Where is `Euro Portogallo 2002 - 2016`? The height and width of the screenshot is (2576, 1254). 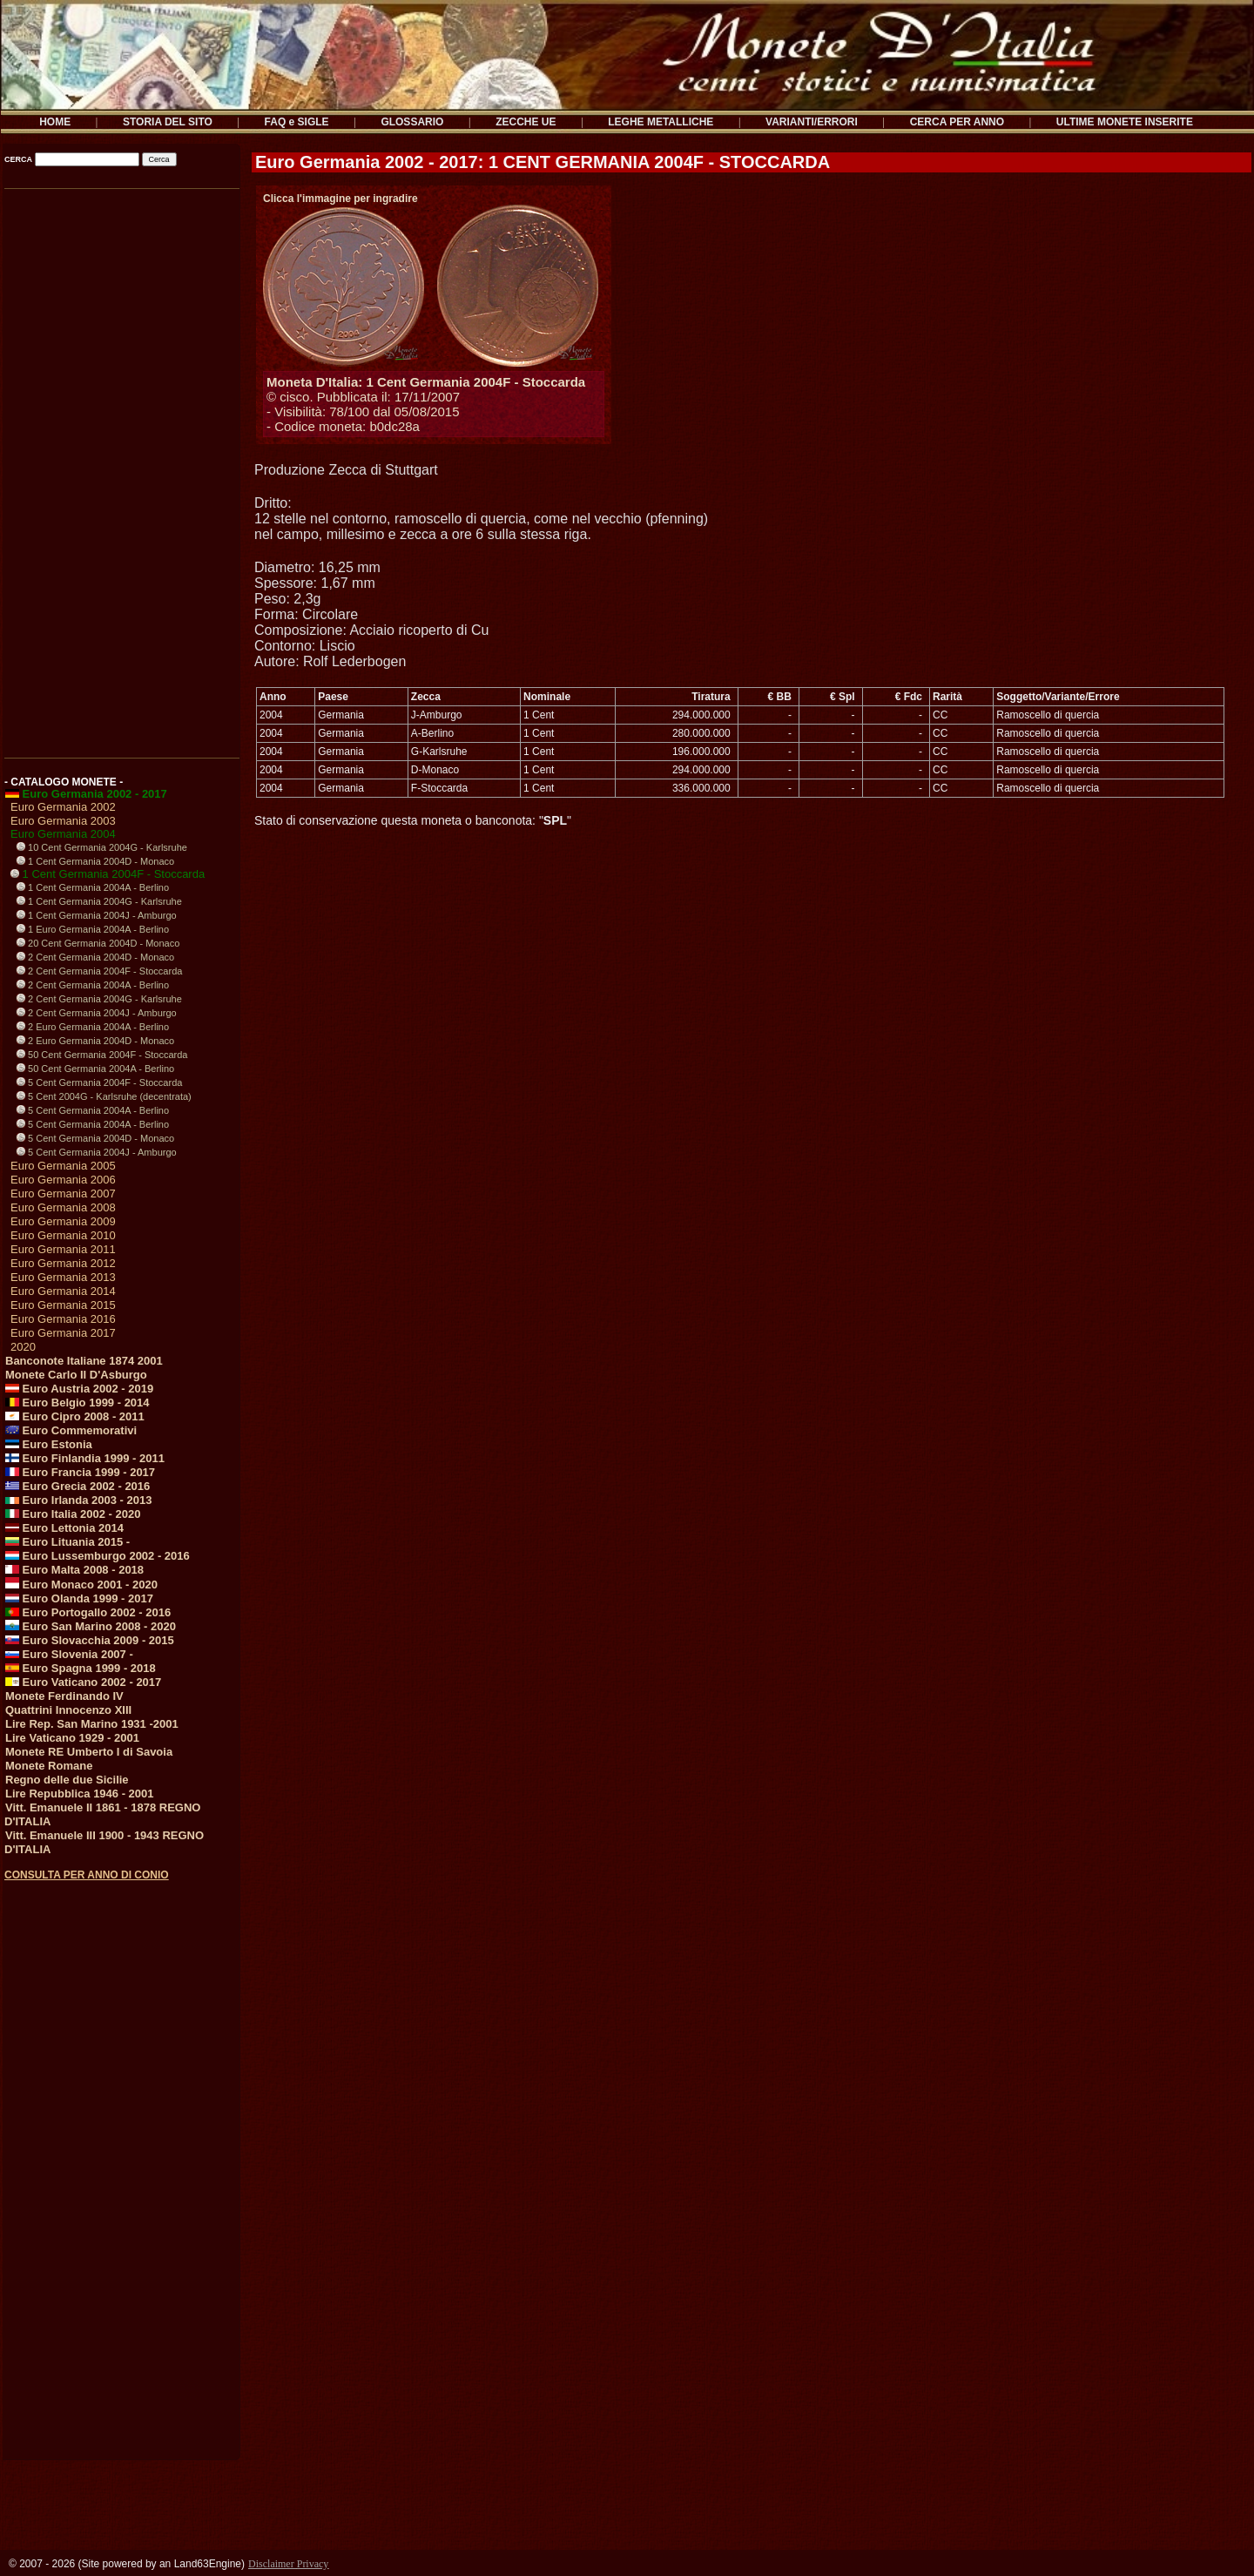 Euro Portogallo 2002 - 2016 is located at coordinates (88, 1612).